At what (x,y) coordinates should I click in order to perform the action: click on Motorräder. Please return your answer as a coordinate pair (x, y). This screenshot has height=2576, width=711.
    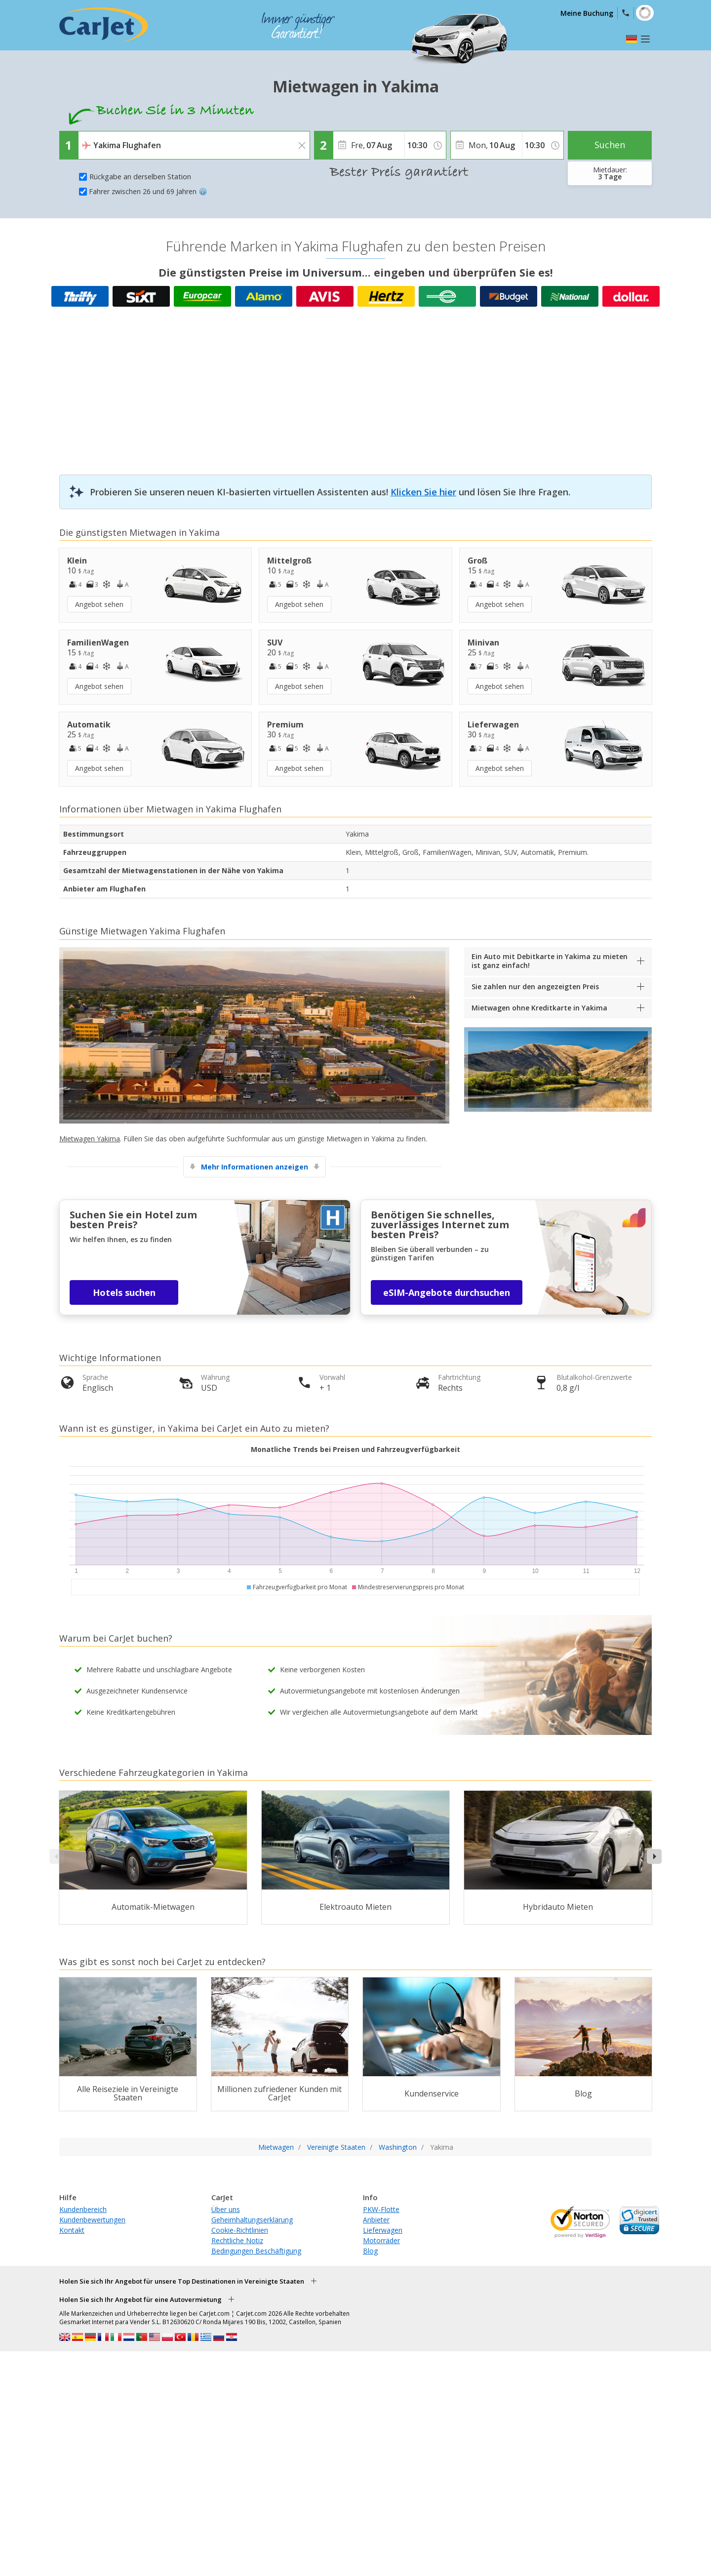
    Looking at the image, I should click on (381, 2240).